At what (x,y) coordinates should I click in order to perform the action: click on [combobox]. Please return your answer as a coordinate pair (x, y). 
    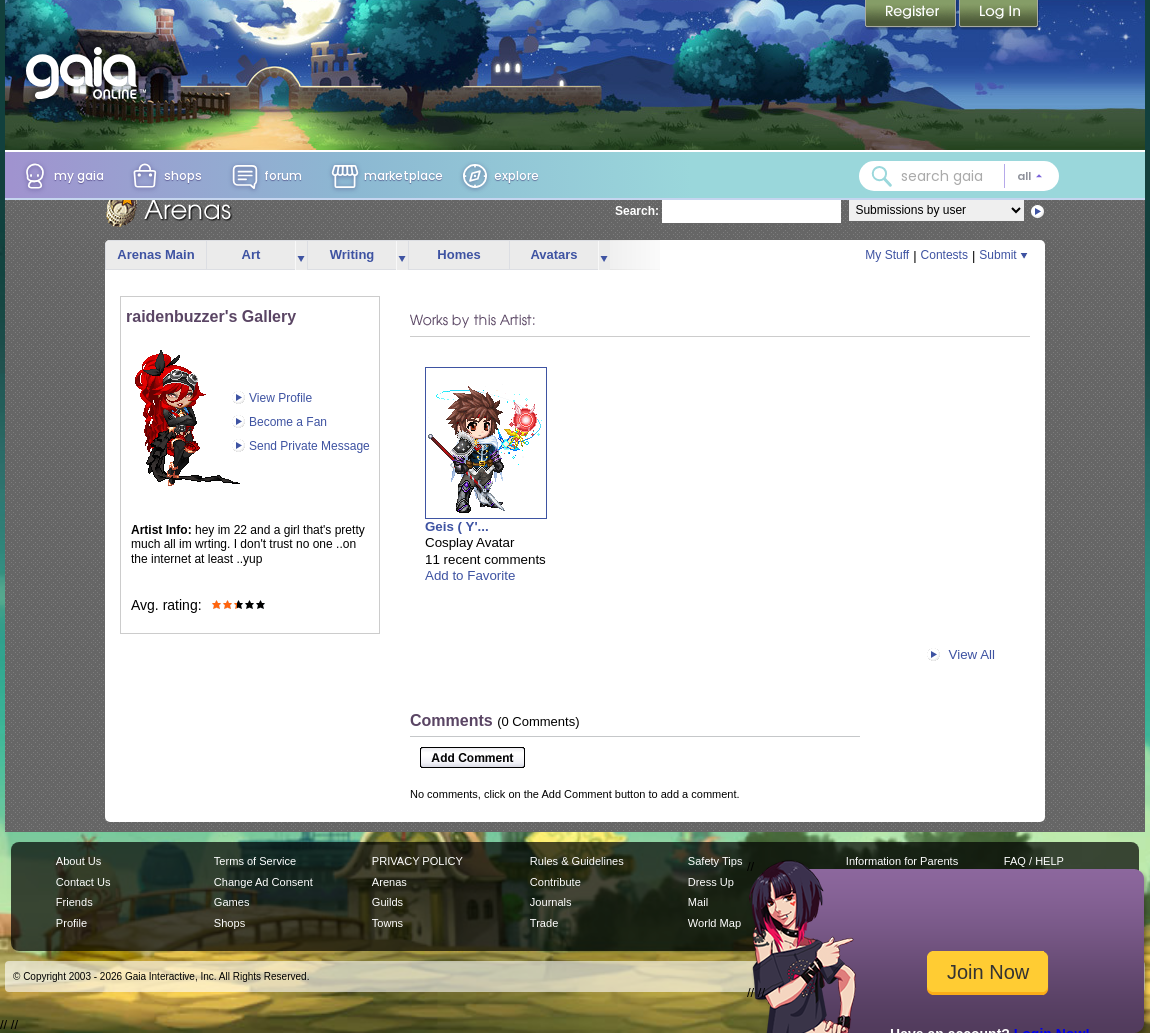
    Looking at the image, I should click on (959, 176).